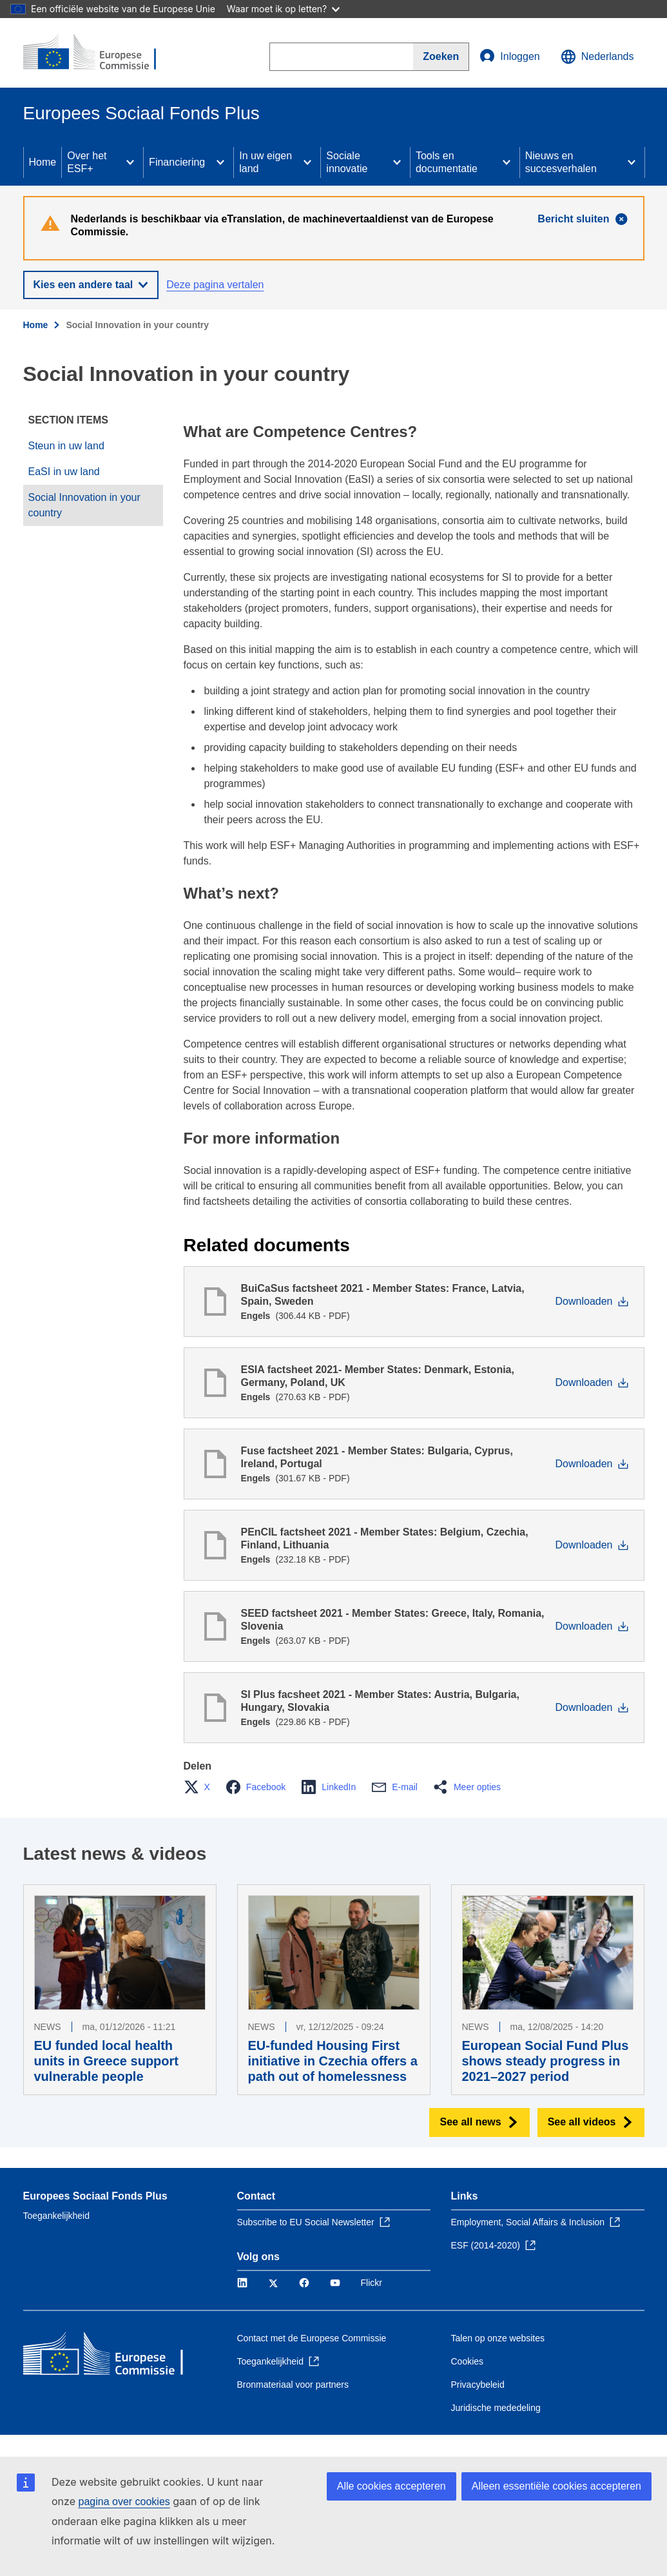  What do you see at coordinates (66, 445) in the screenshot?
I see `Steun in uw land` at bounding box center [66, 445].